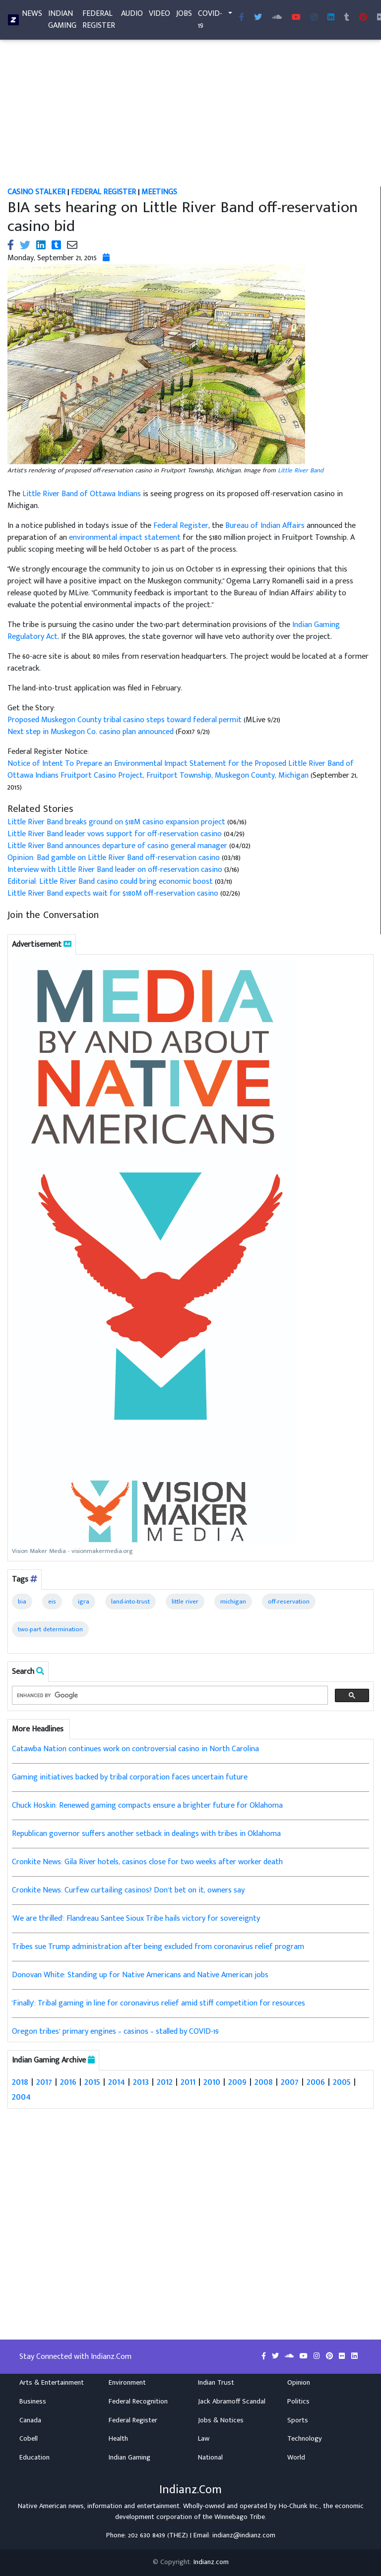 Image resolution: width=381 pixels, height=2576 pixels. Describe the element at coordinates (297, 2420) in the screenshot. I see `Sports` at that location.